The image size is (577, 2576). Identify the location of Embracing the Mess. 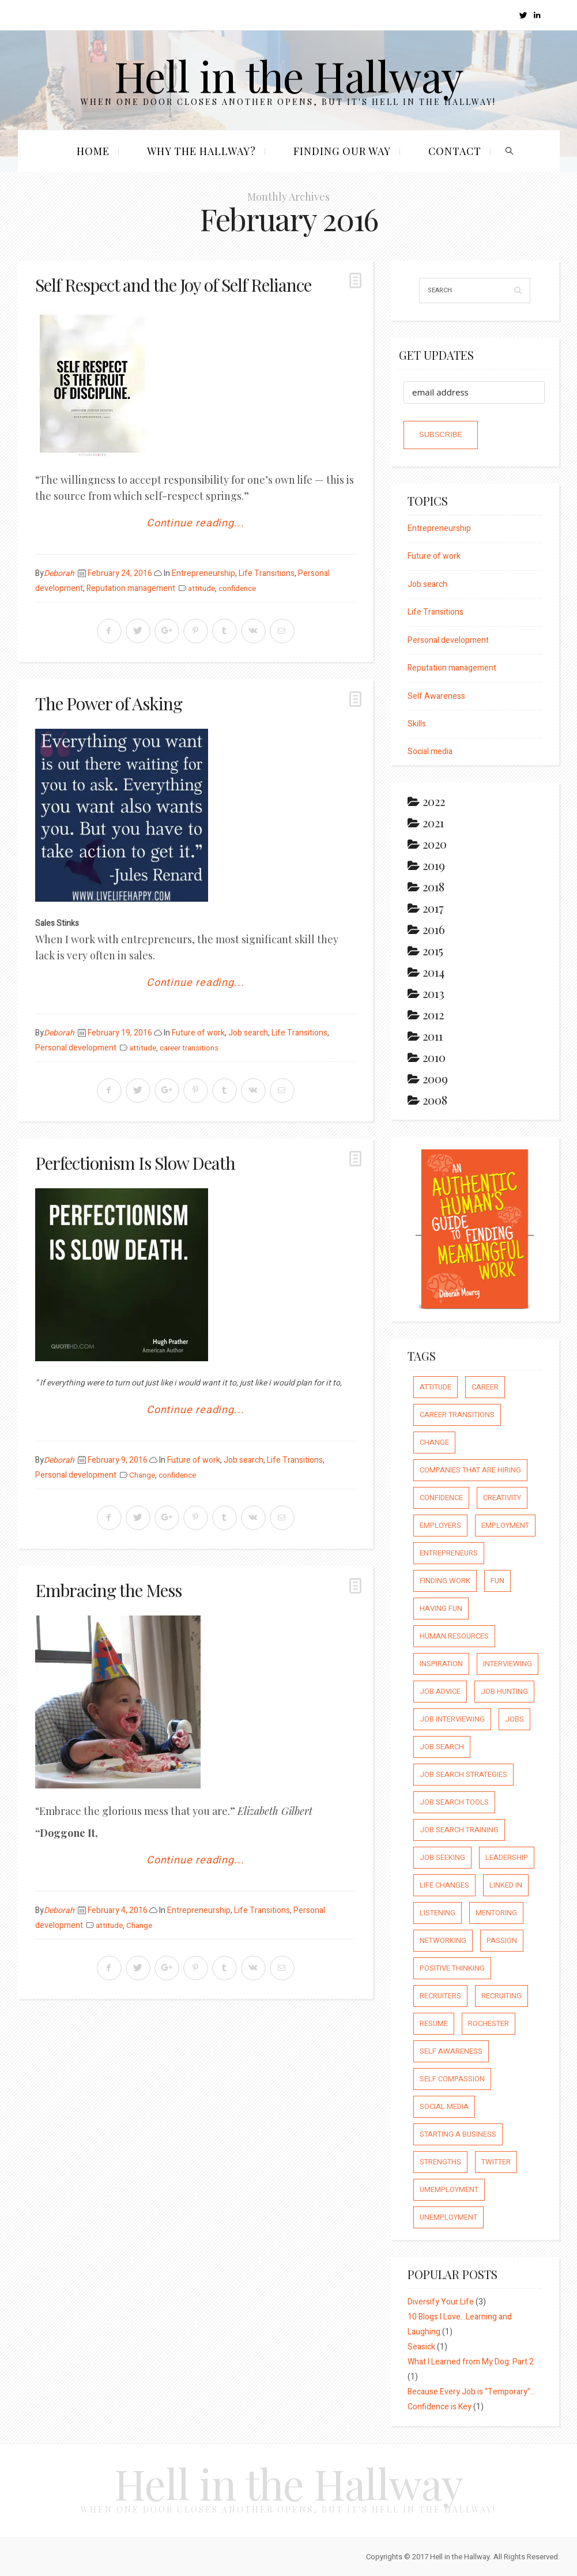
(108, 1590).